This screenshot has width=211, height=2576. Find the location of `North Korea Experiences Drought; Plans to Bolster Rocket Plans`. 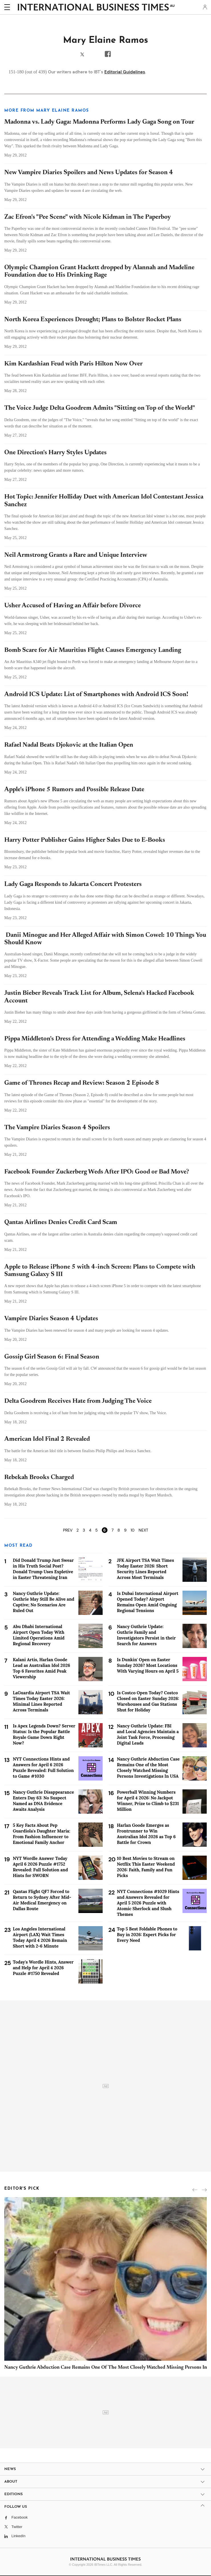

North Korea Experiences Drought; Plans to Bolster Rocket Plans is located at coordinates (92, 320).